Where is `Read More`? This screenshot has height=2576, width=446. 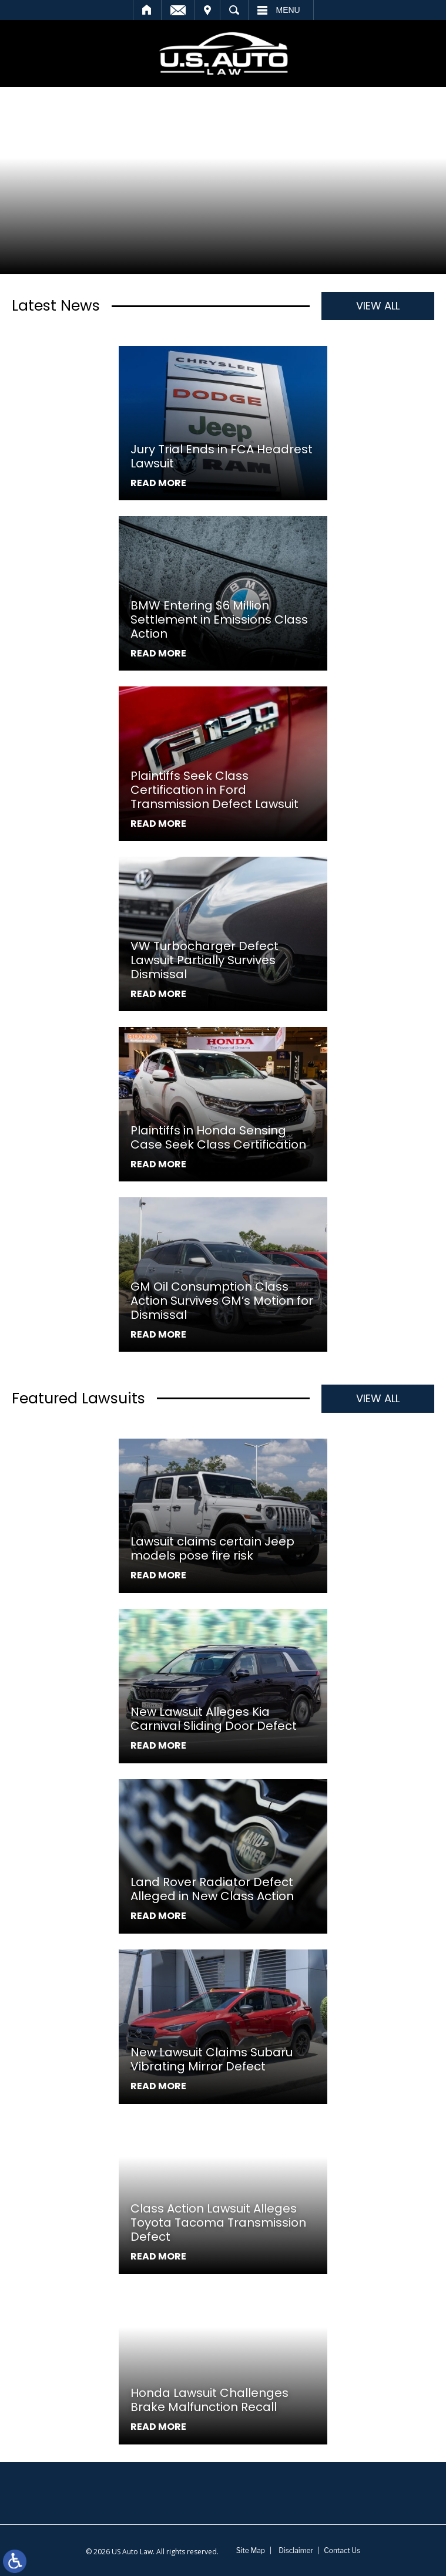
Read More is located at coordinates (158, 483).